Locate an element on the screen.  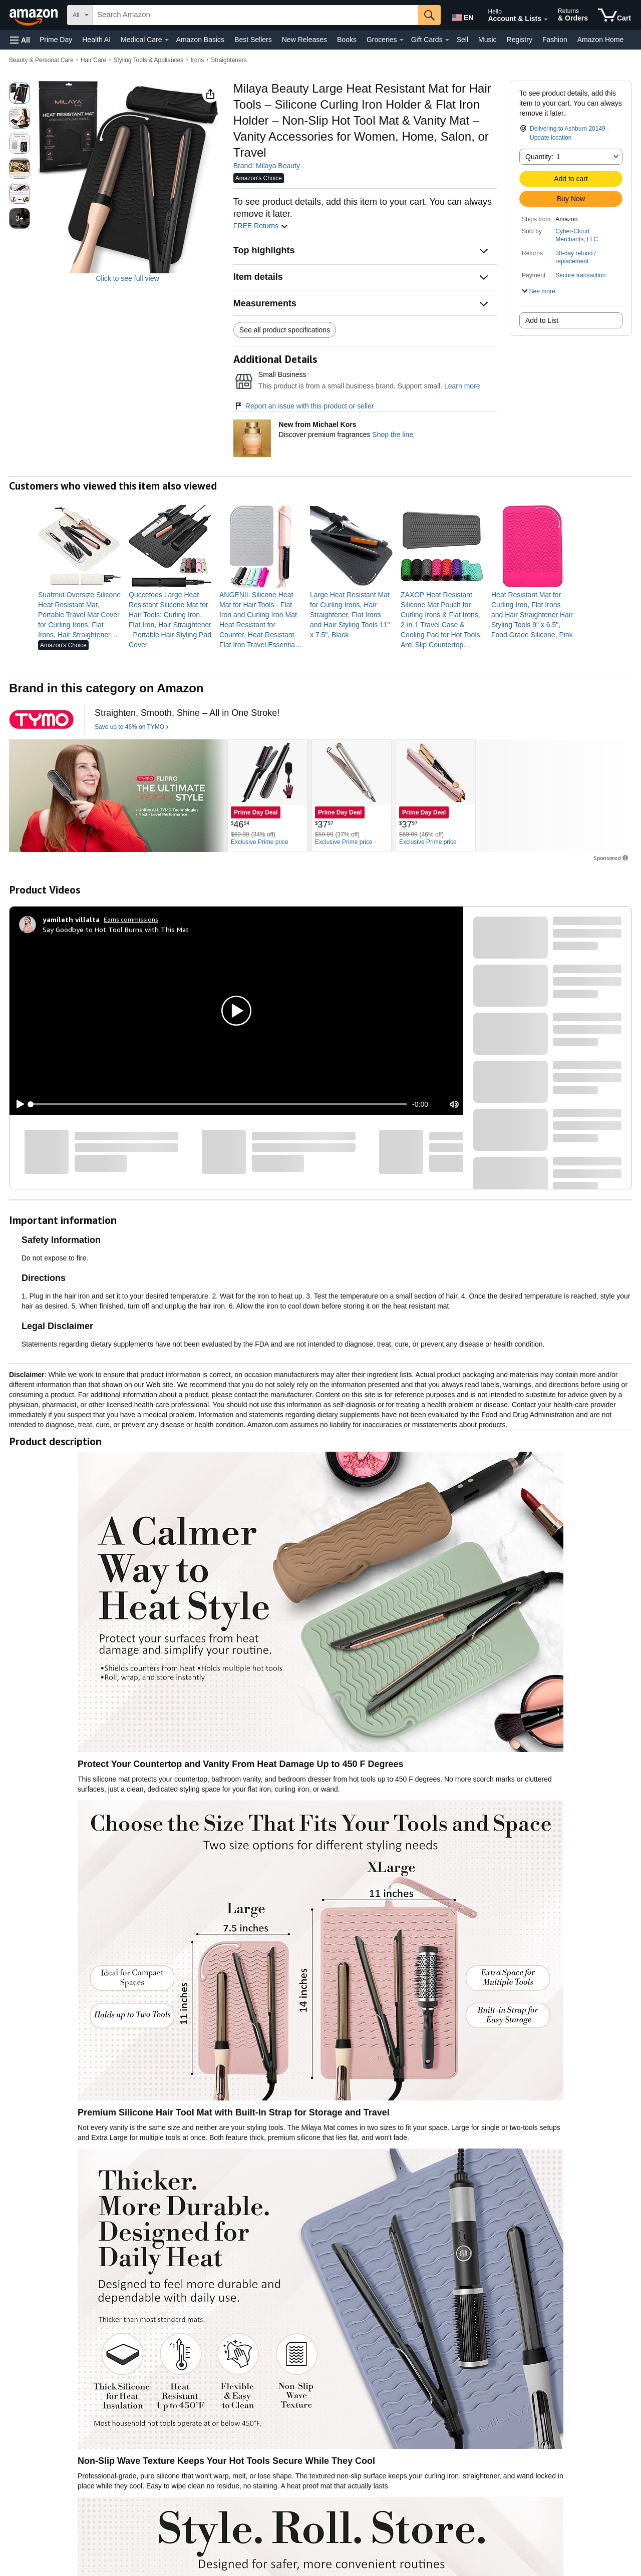
Health AI is located at coordinates (96, 40).